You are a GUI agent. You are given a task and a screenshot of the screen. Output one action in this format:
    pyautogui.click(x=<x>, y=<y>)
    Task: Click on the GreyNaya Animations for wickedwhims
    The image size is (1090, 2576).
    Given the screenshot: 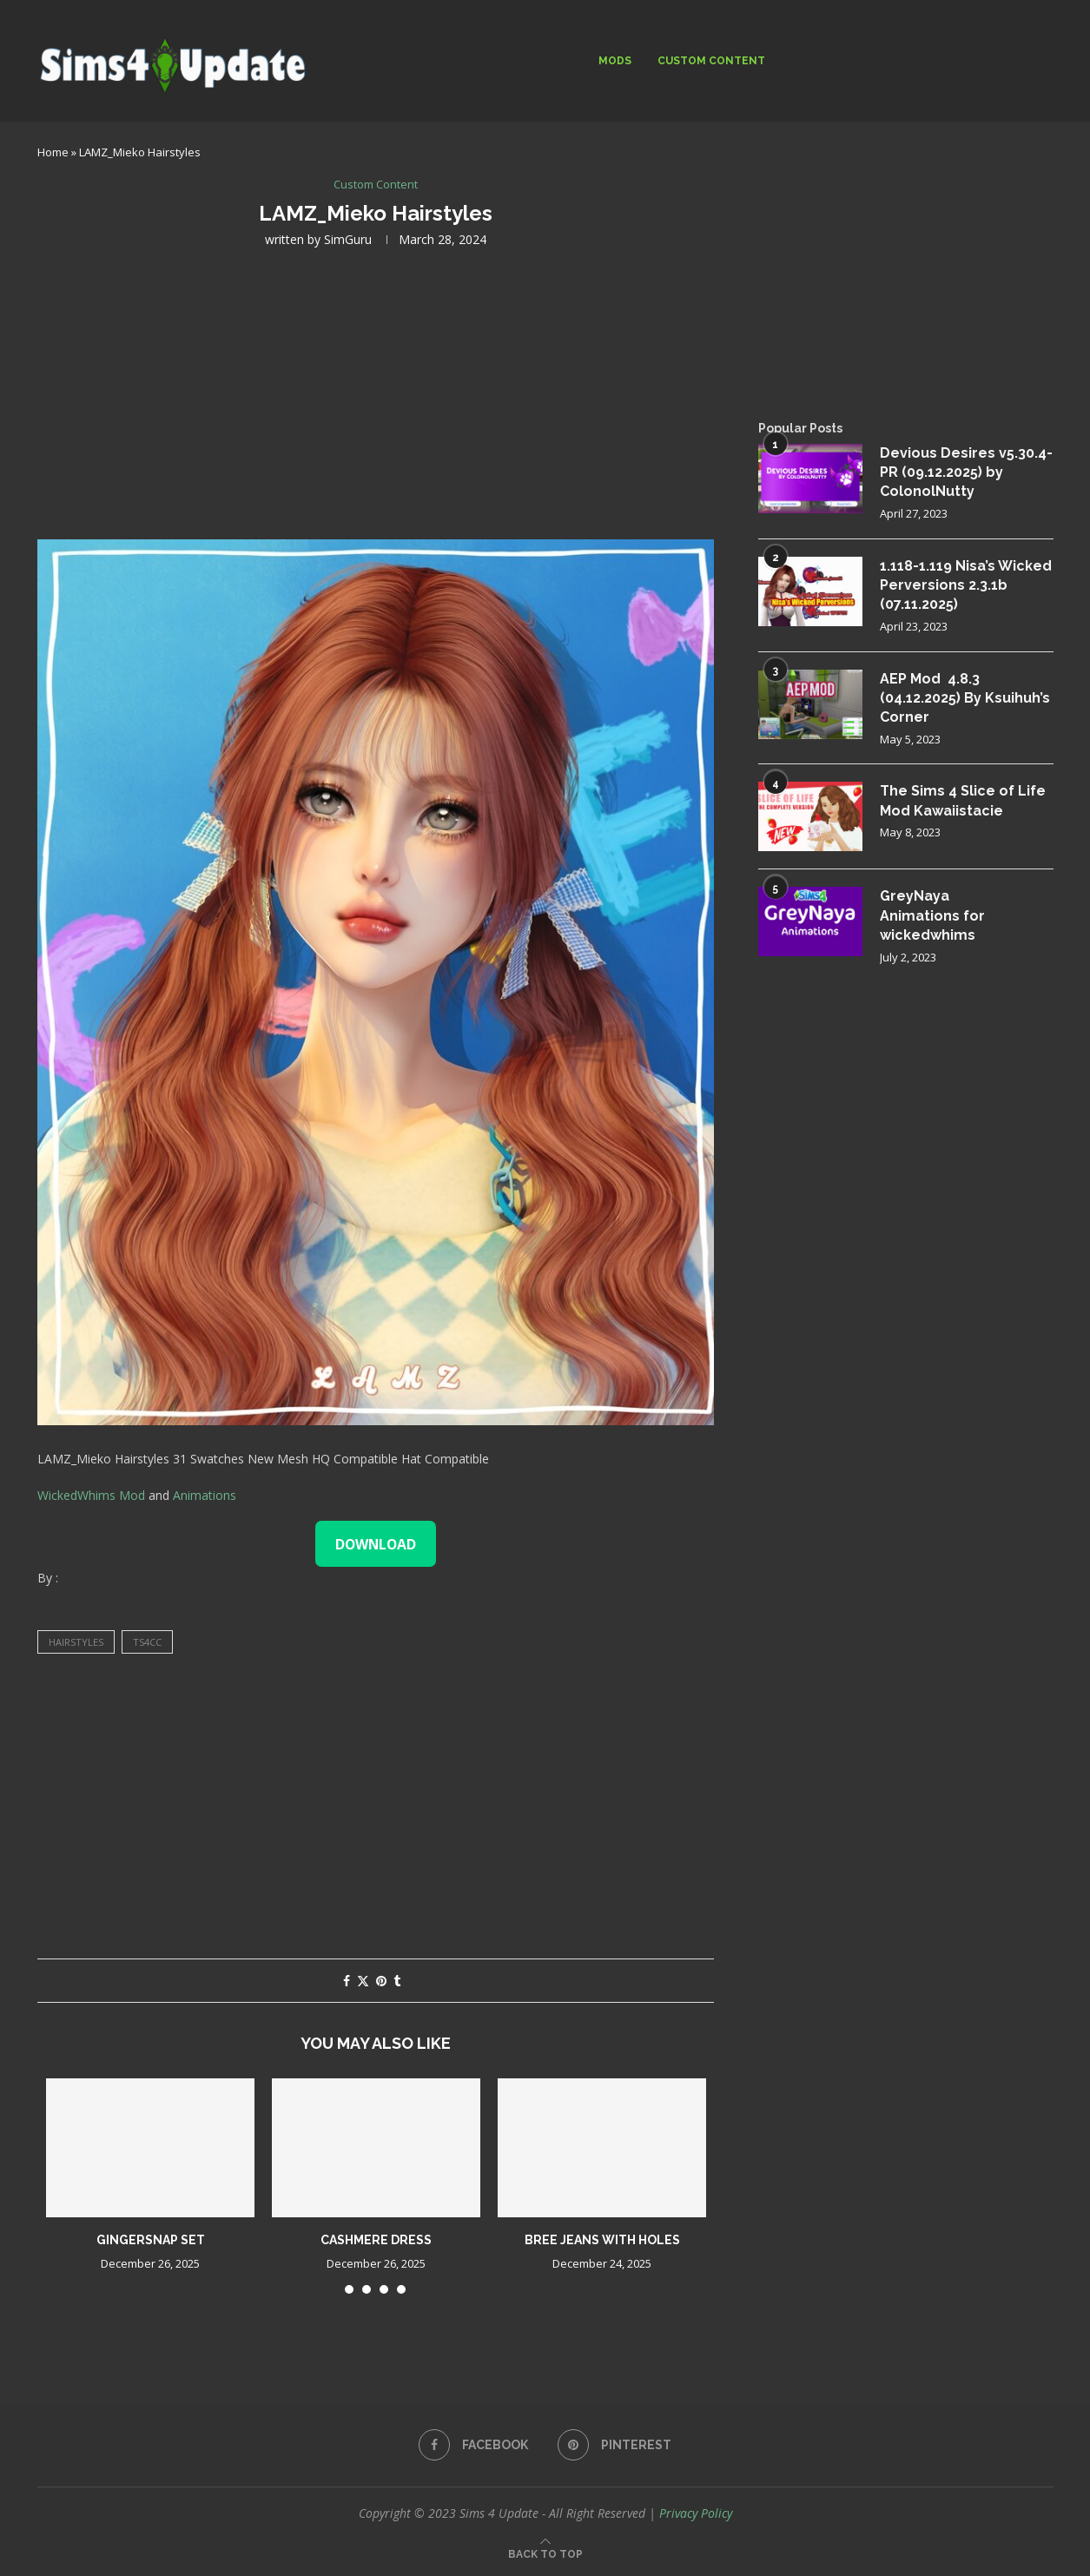 What is the action you would take?
    pyautogui.click(x=932, y=915)
    